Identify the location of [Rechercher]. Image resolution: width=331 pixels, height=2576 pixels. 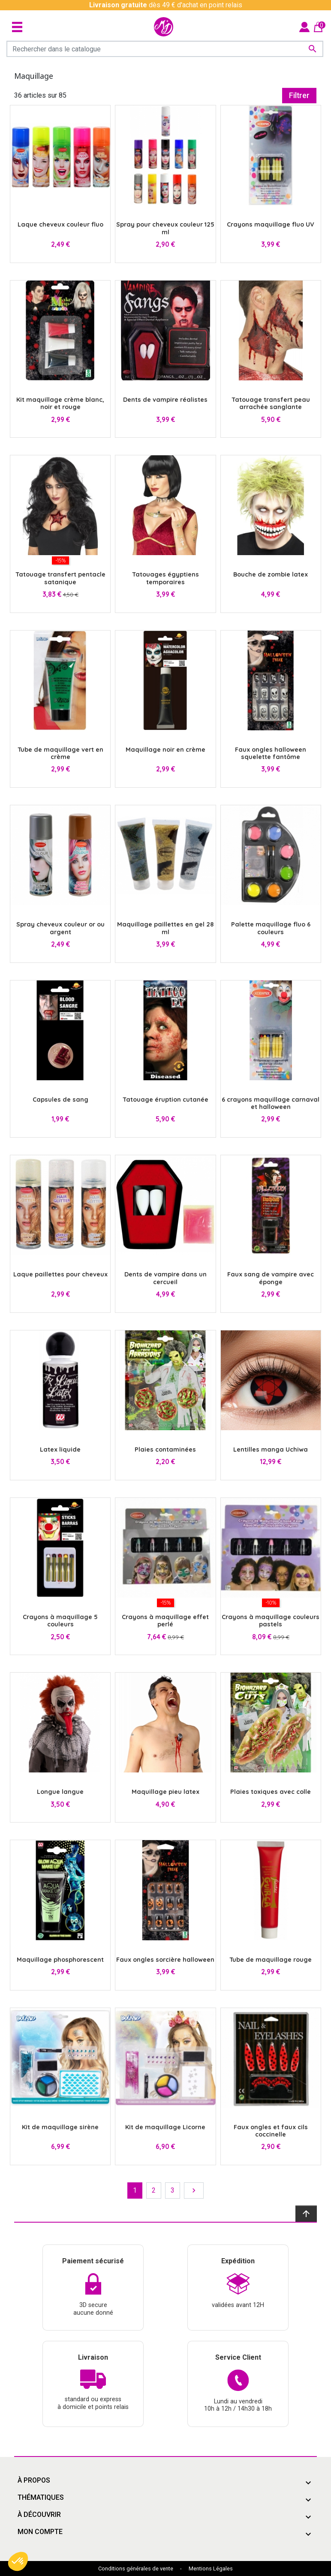
(164, 49).